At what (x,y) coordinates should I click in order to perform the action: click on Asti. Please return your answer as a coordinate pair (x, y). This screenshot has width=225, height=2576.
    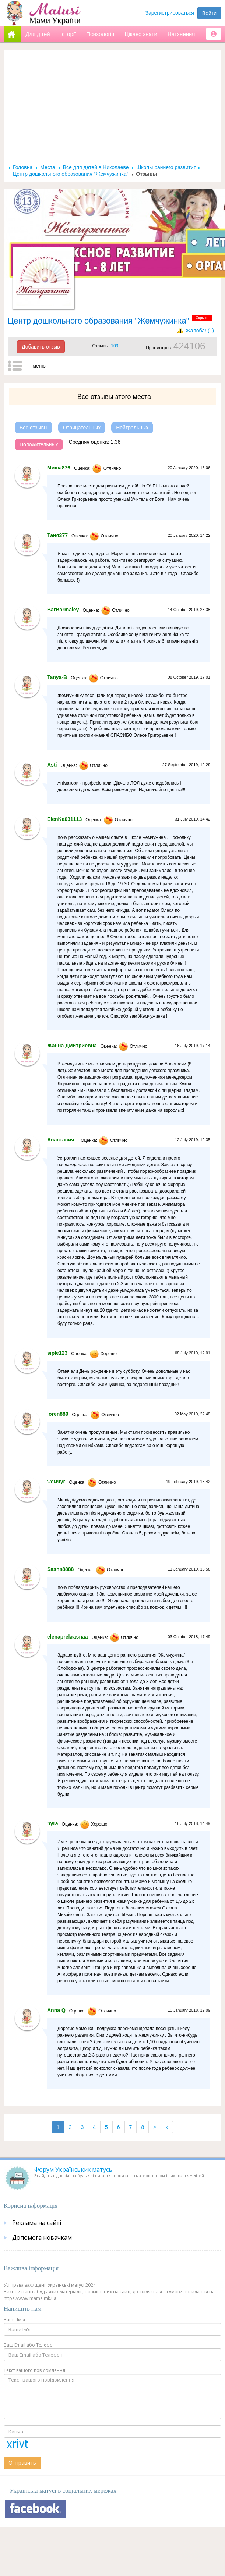
    Looking at the image, I should click on (52, 765).